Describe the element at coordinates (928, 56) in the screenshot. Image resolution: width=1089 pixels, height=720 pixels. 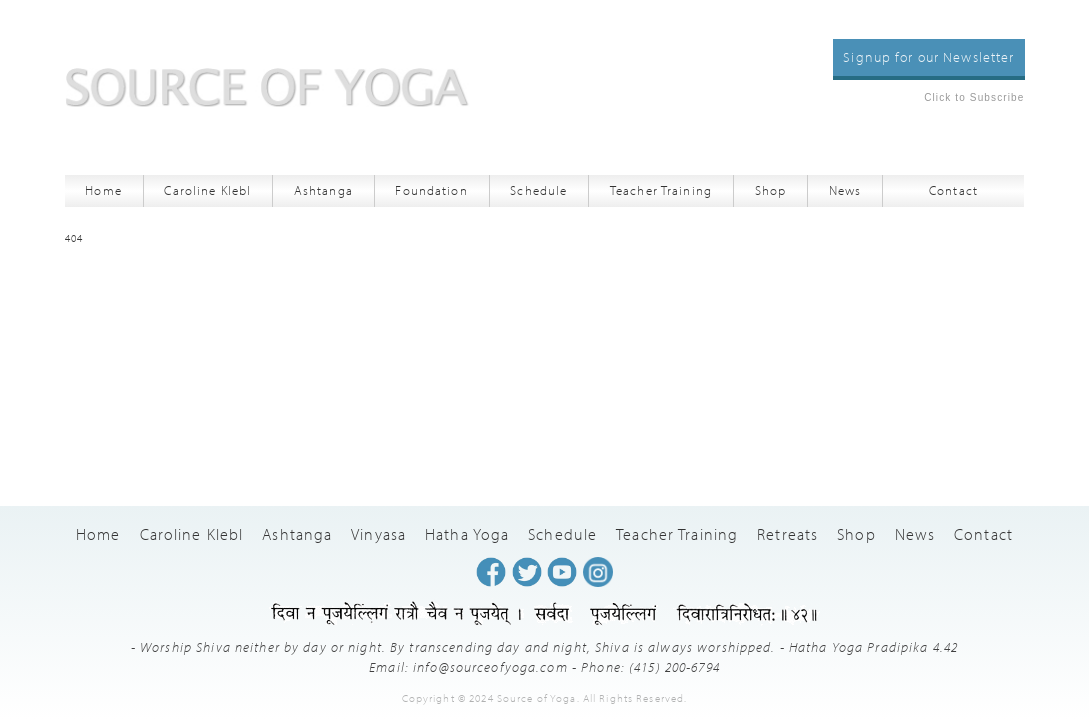
I see `Signup for our Newsletter` at that location.